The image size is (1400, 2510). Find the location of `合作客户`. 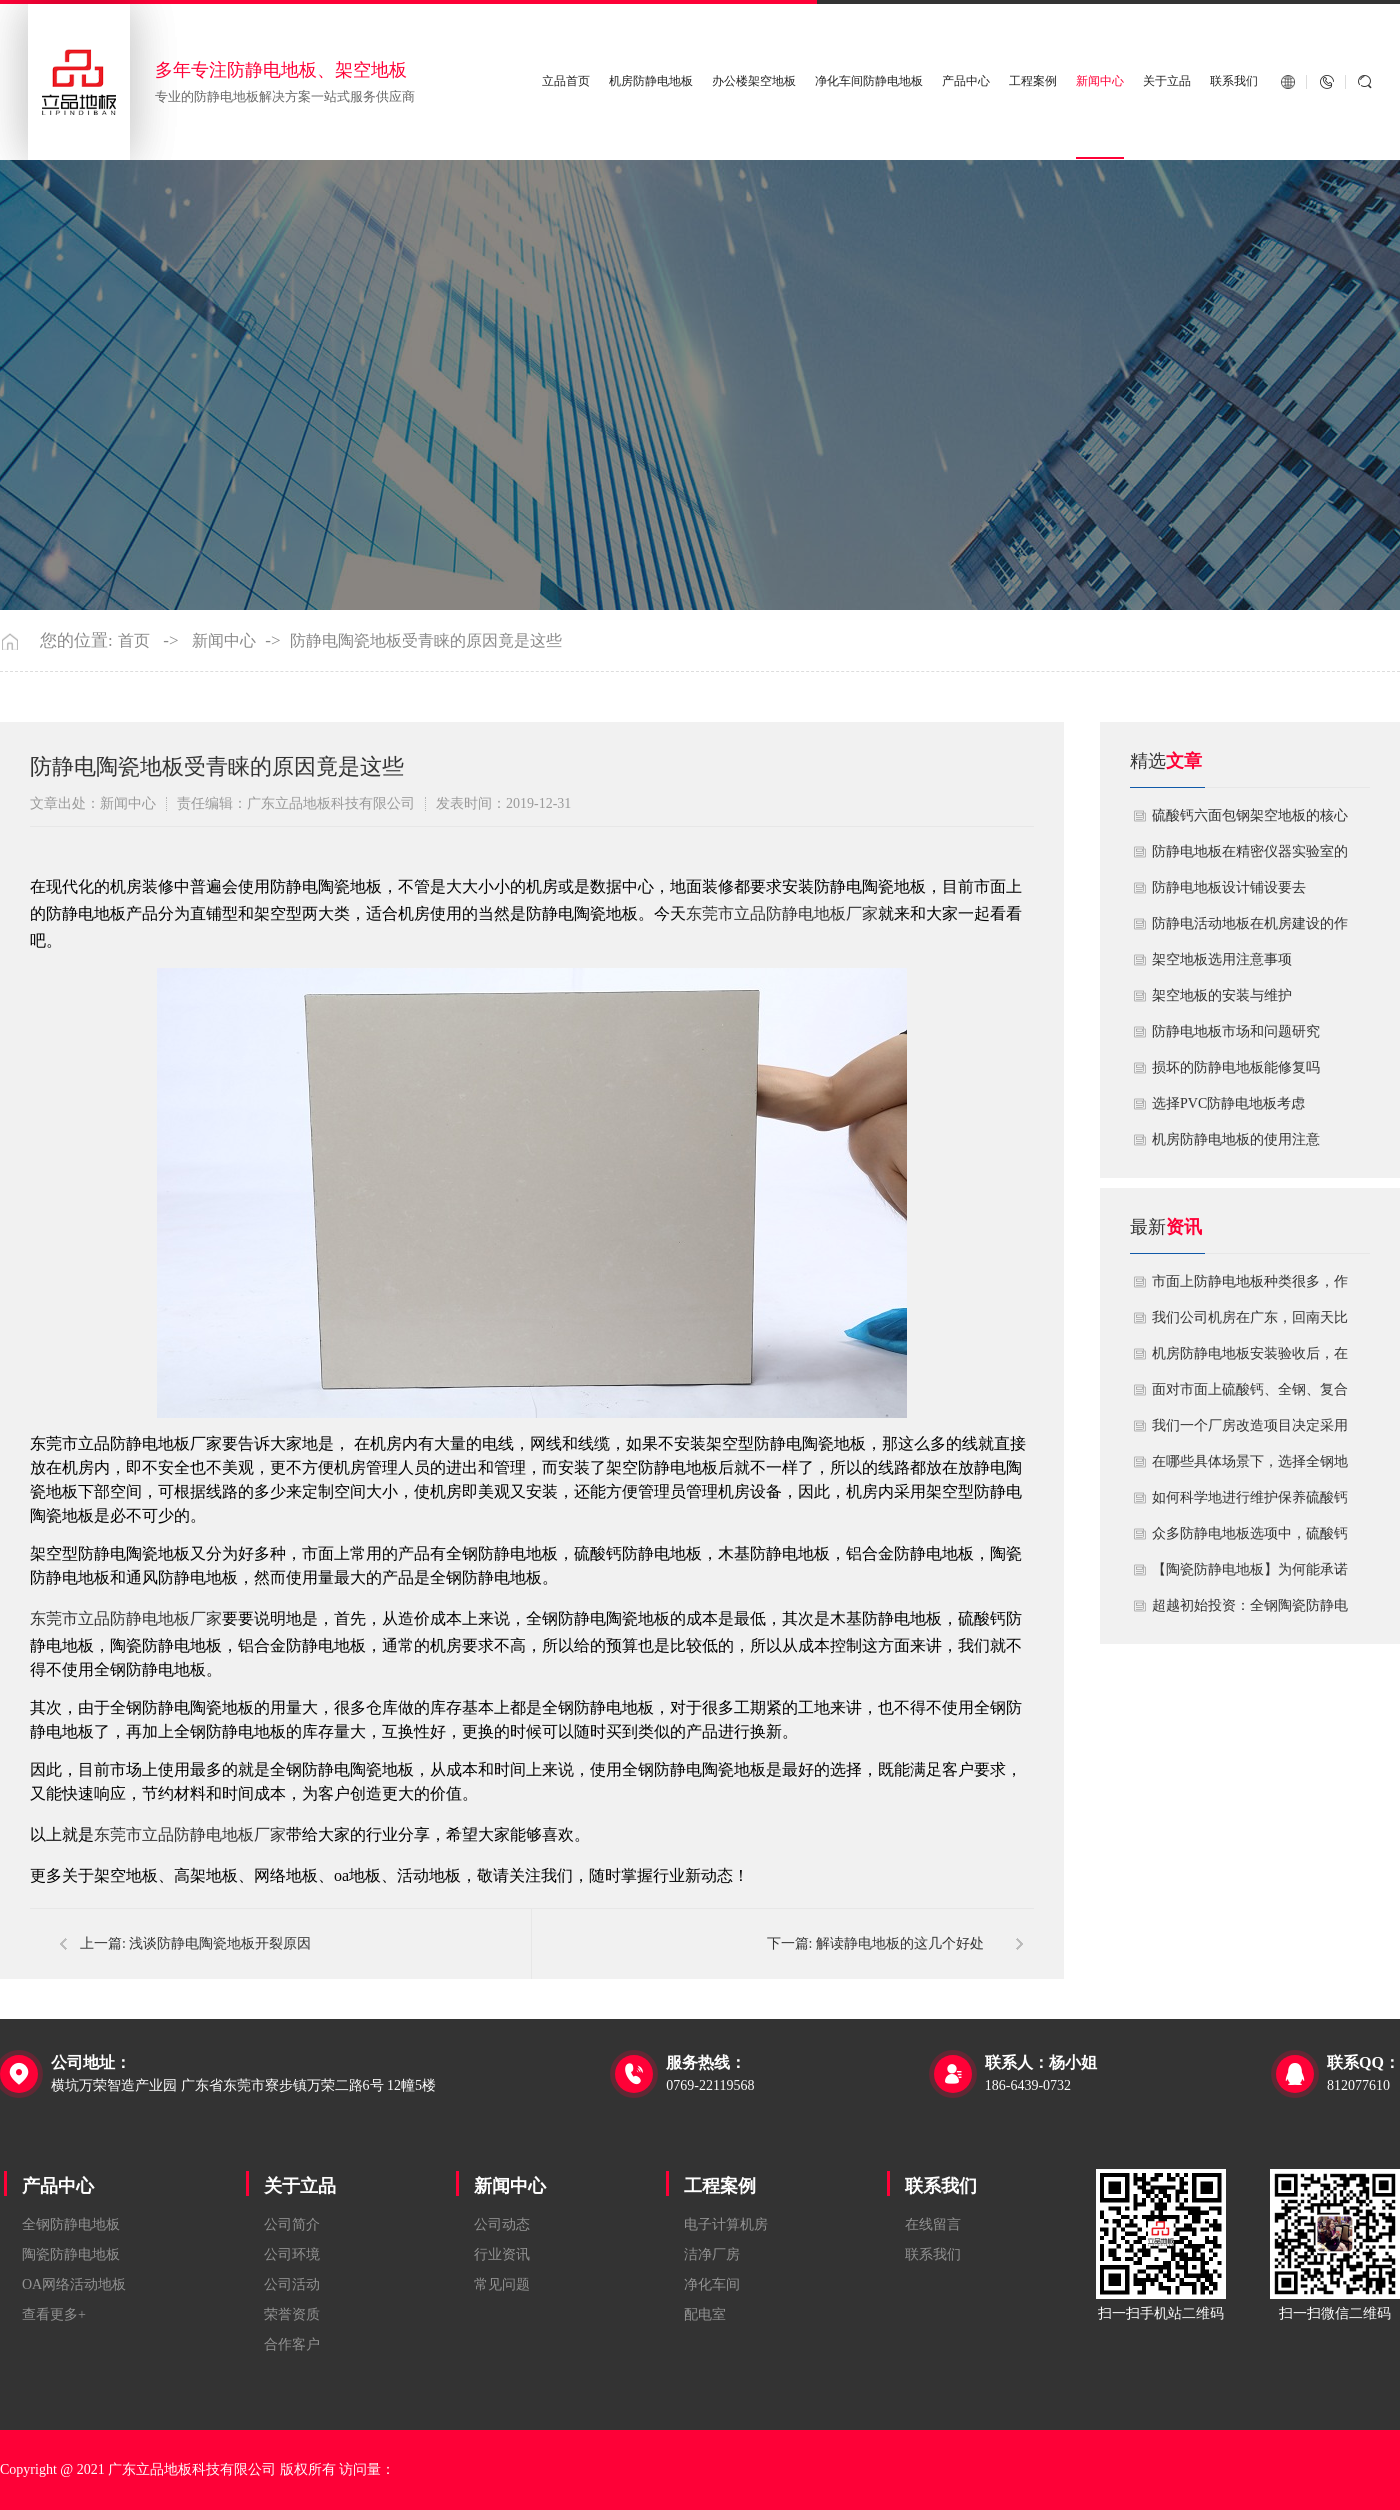

合作客户 is located at coordinates (292, 2344).